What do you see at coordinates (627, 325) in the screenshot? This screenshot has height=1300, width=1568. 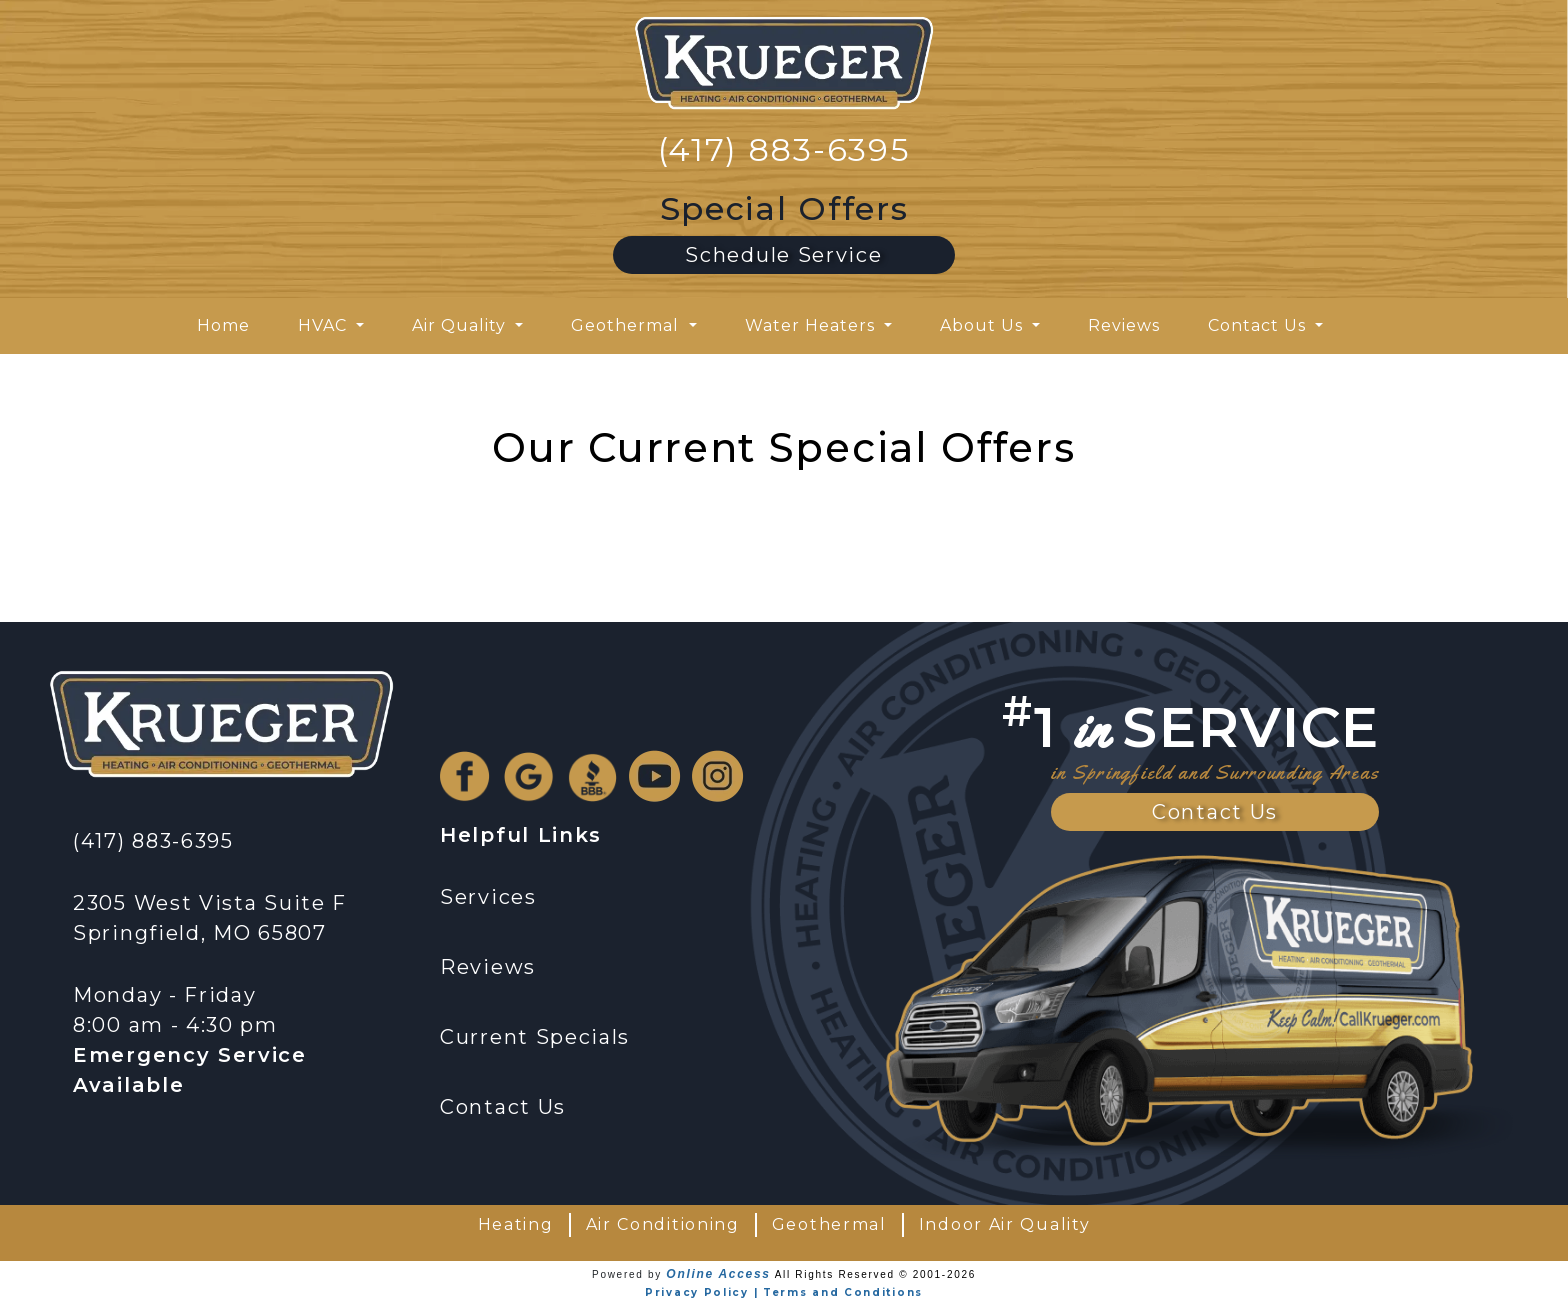 I see `Geothermal [button]` at bounding box center [627, 325].